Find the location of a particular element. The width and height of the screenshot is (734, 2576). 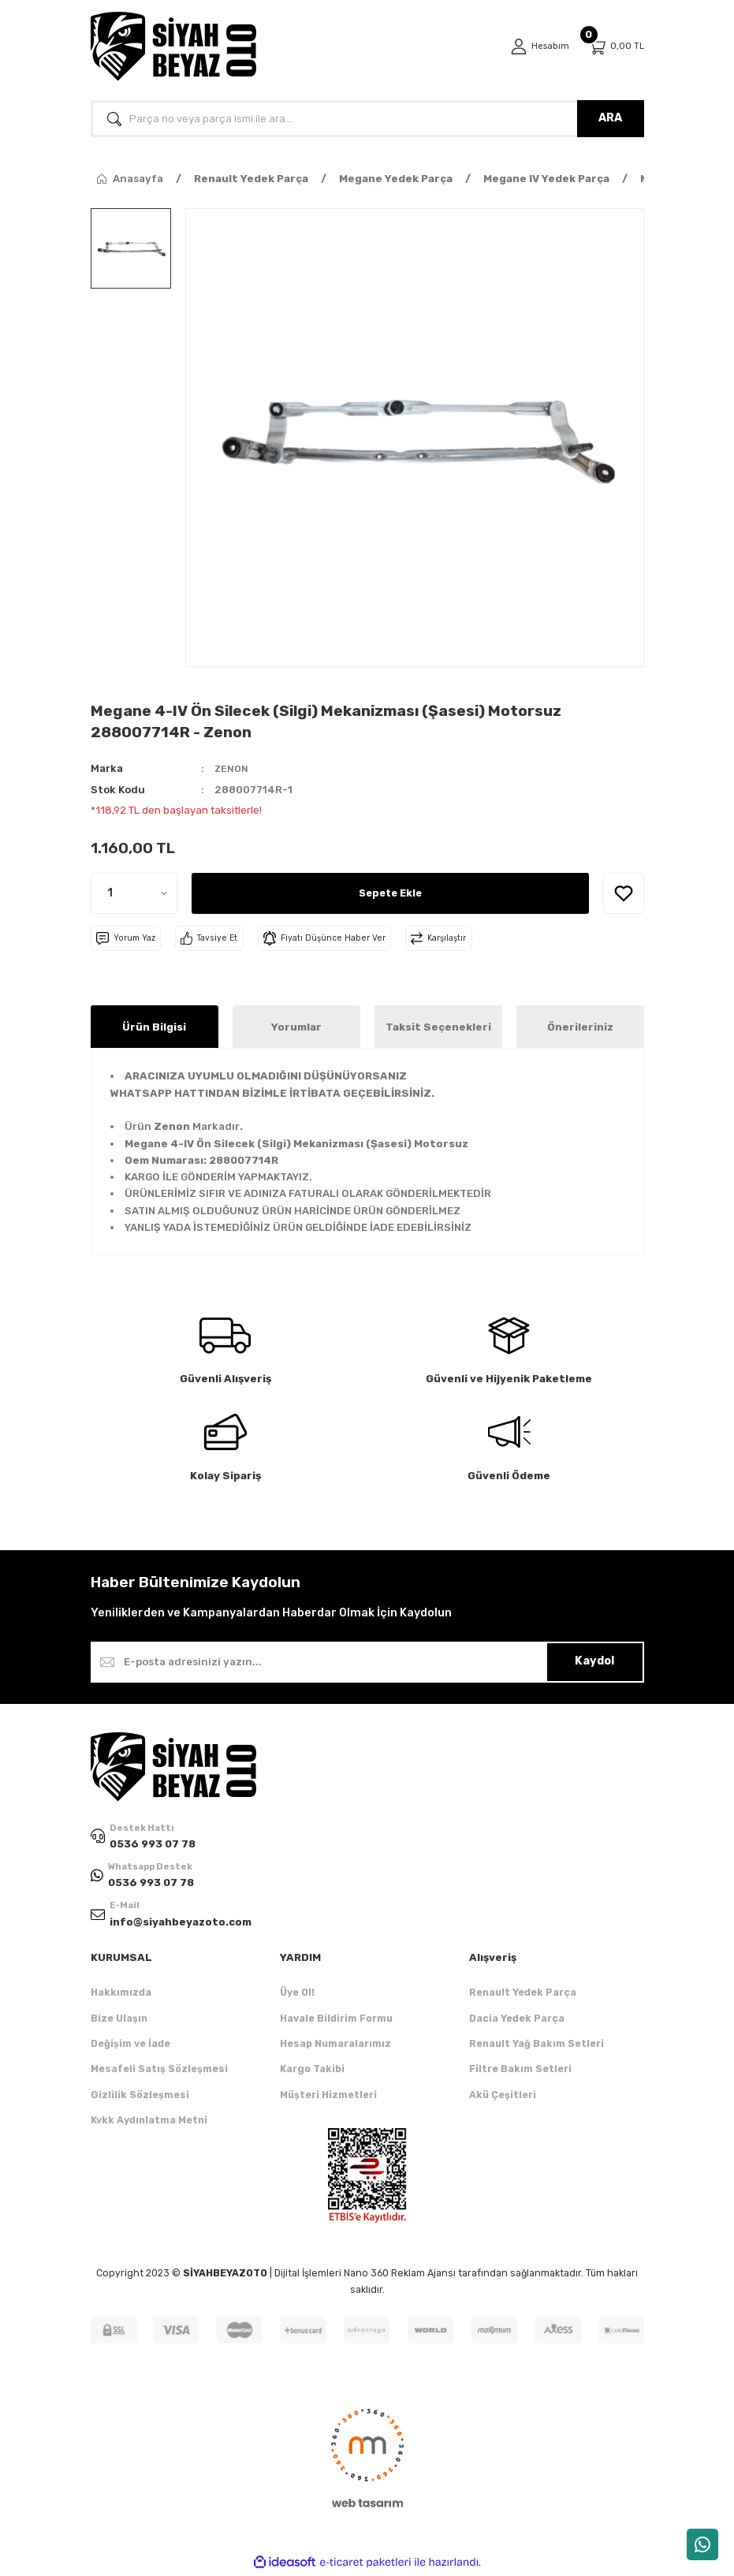

Hakkımızda is located at coordinates (121, 1995).